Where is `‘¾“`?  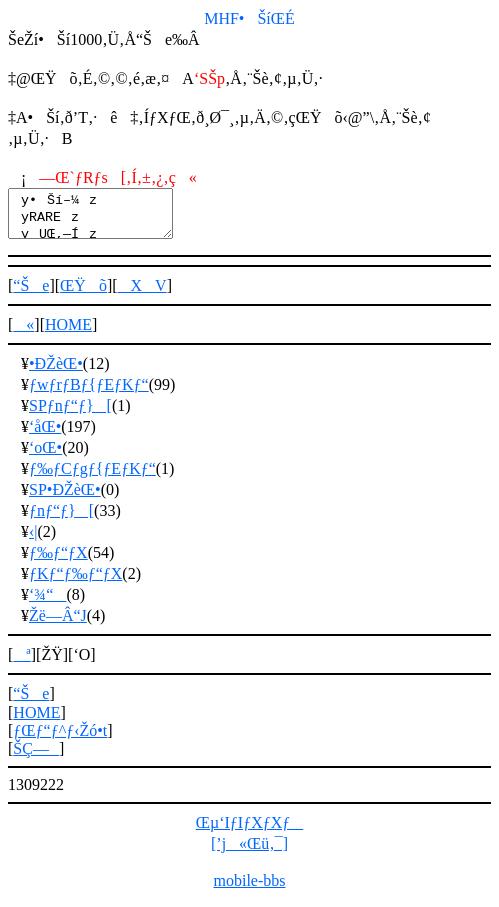
‘¾“ is located at coordinates (47, 603).